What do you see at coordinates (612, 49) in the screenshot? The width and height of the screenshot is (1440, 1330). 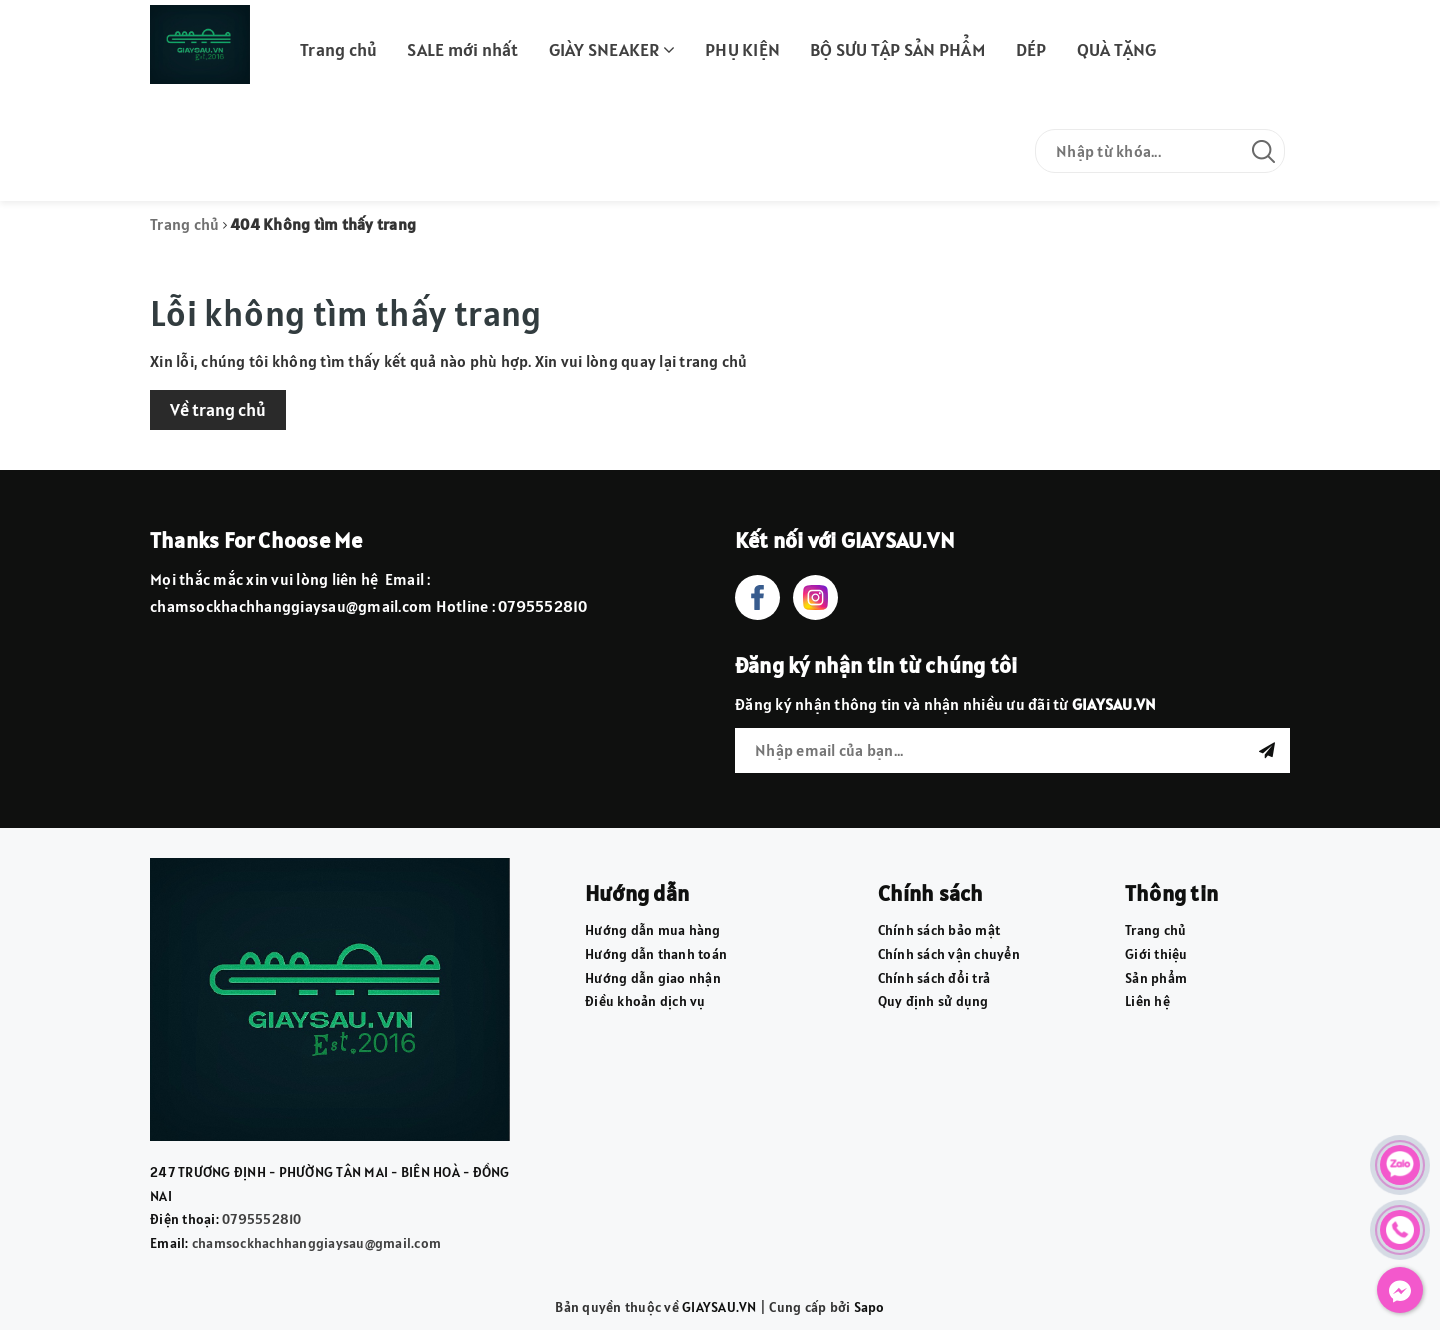 I see `GIÀY SNEAKER` at bounding box center [612, 49].